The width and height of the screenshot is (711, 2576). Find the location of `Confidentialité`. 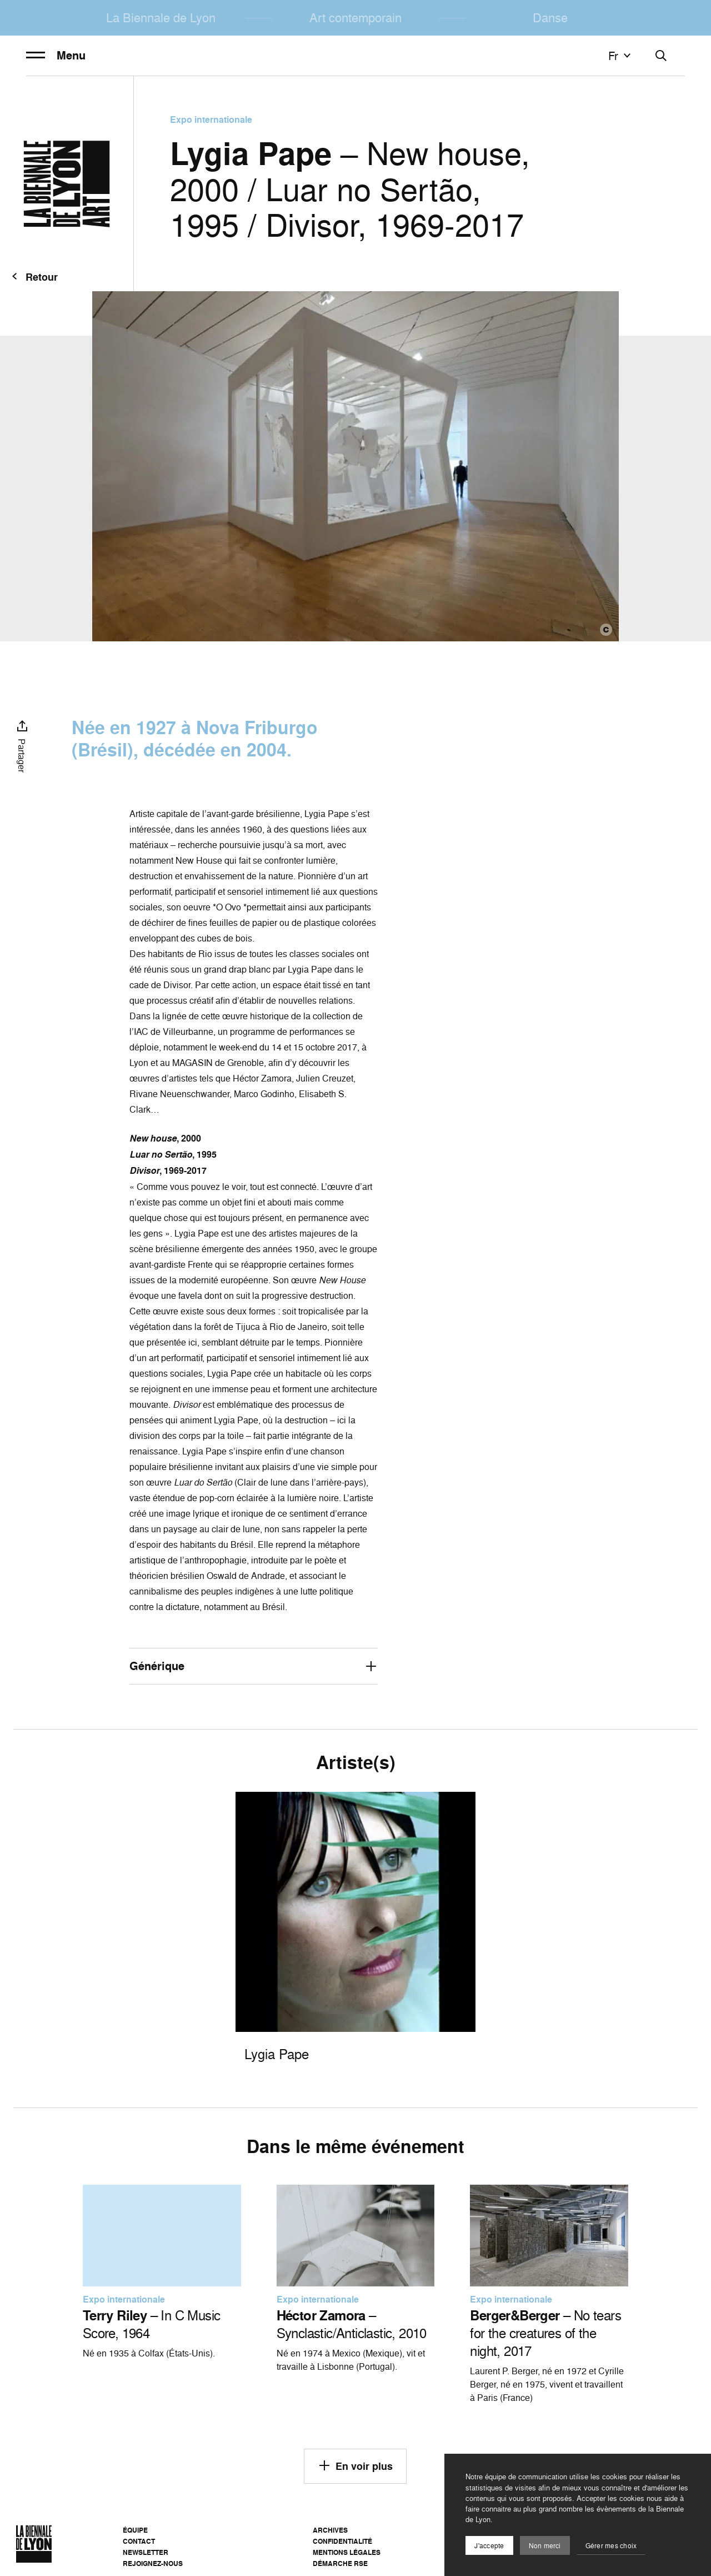

Confidentialité is located at coordinates (342, 2541).